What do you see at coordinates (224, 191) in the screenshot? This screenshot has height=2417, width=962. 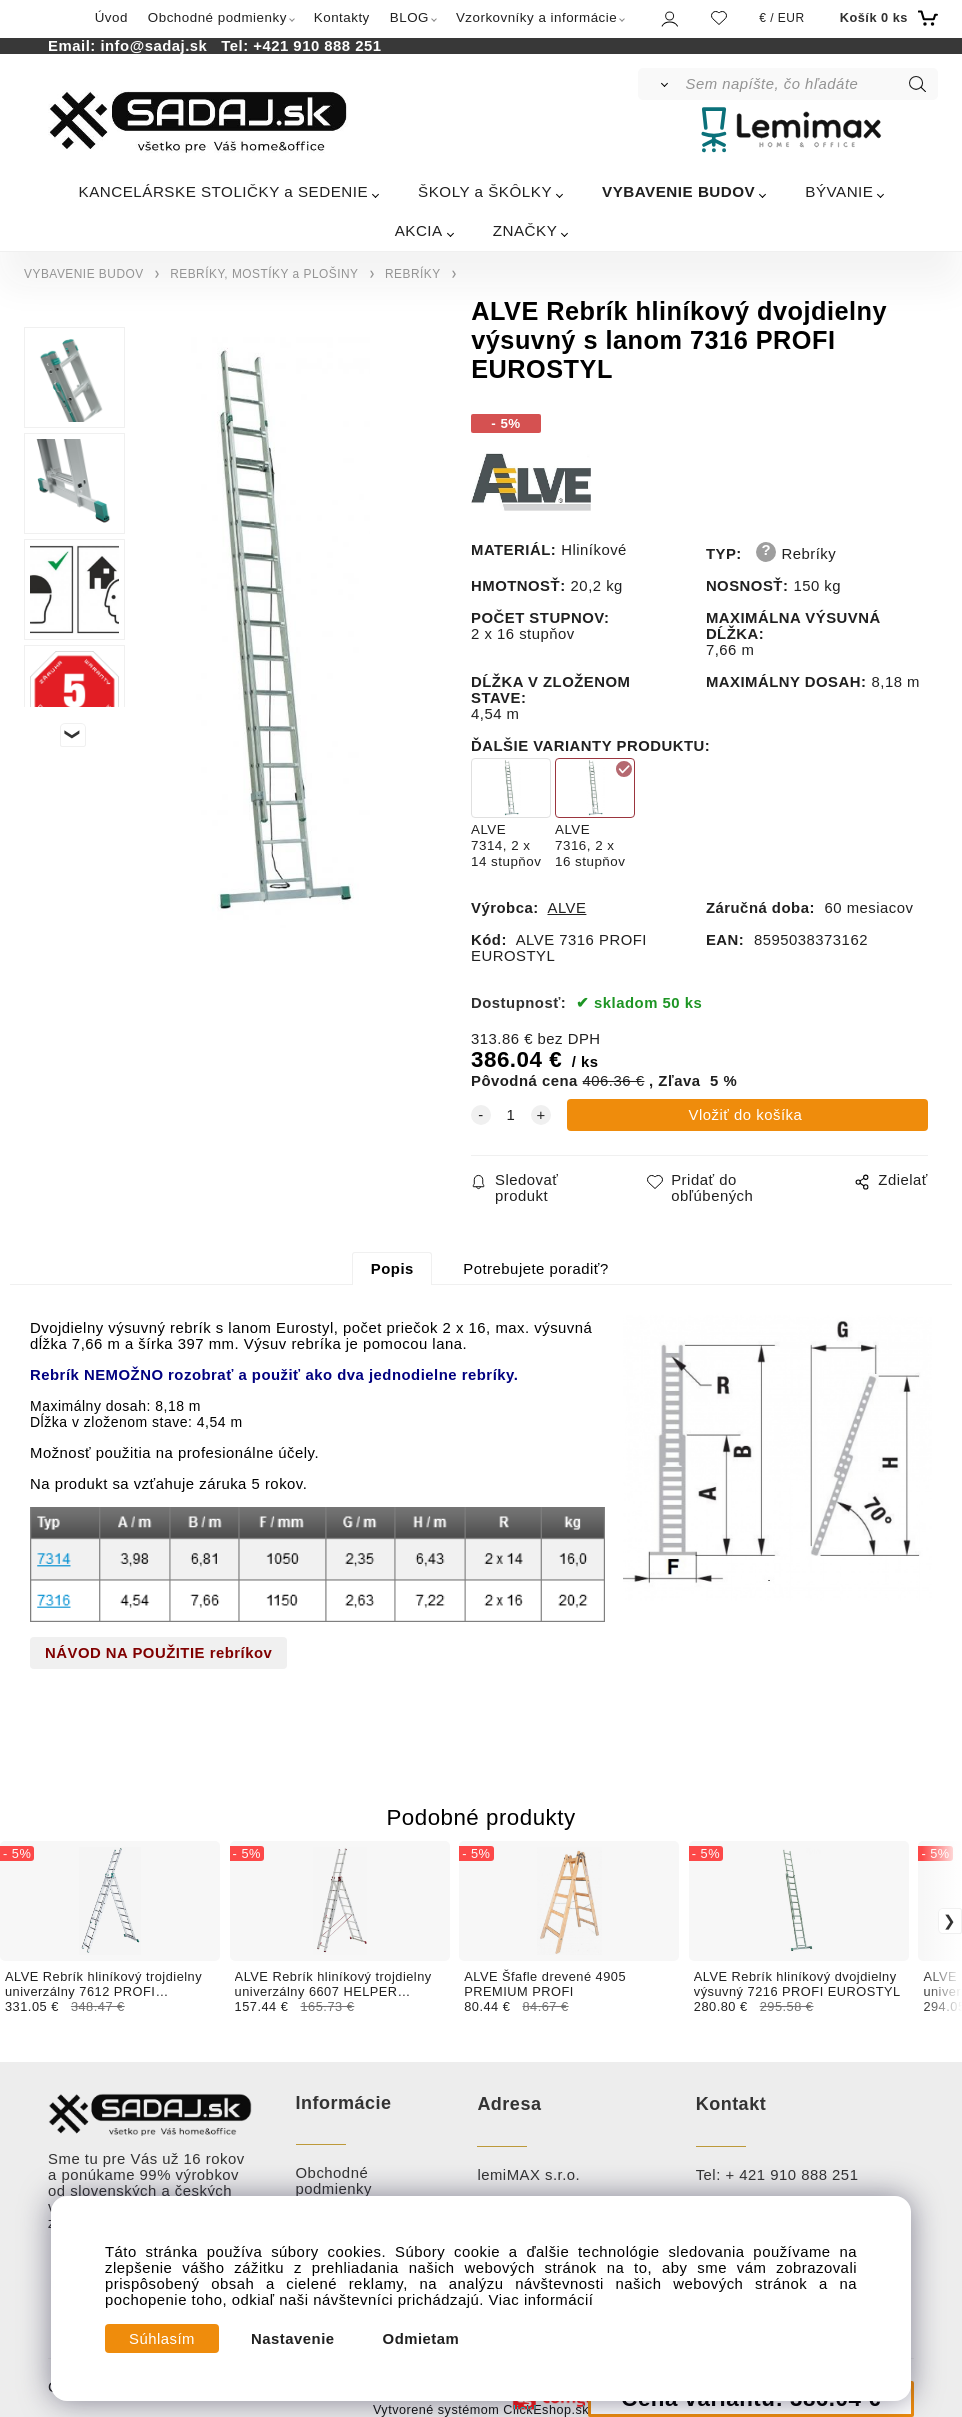 I see `KANCELÁRSKE STOLIČKY a SEDENIE` at bounding box center [224, 191].